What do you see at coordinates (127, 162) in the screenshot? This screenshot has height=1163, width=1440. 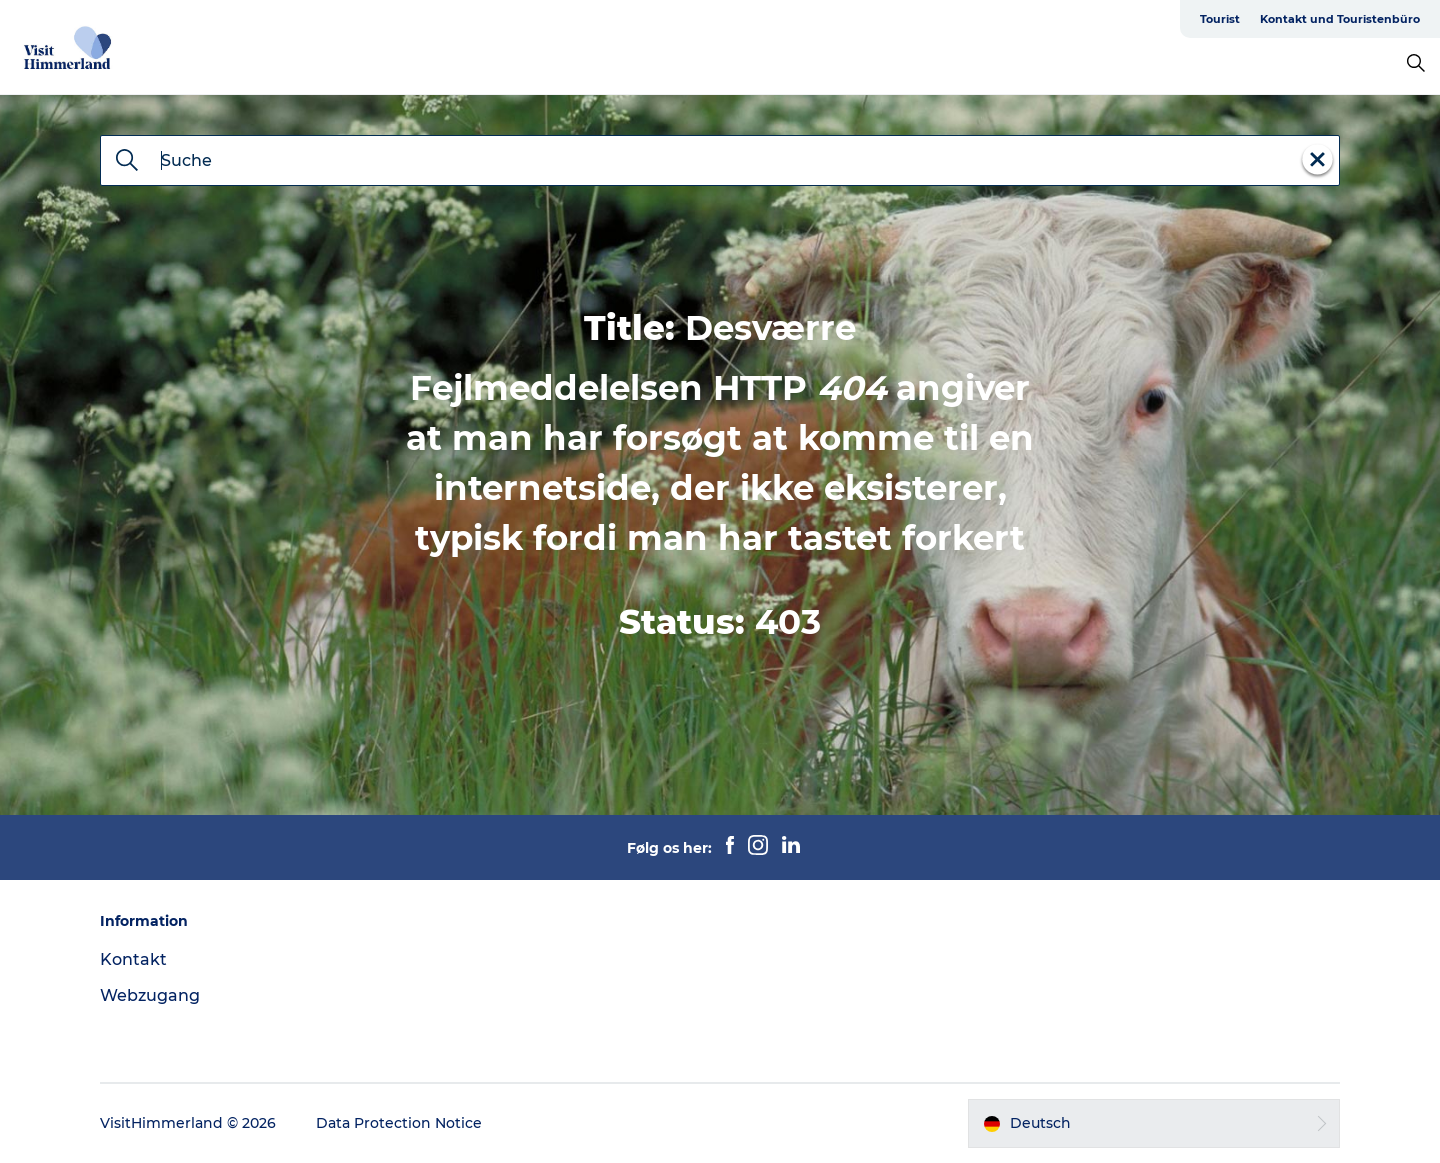 I see `[Suche]` at bounding box center [127, 162].